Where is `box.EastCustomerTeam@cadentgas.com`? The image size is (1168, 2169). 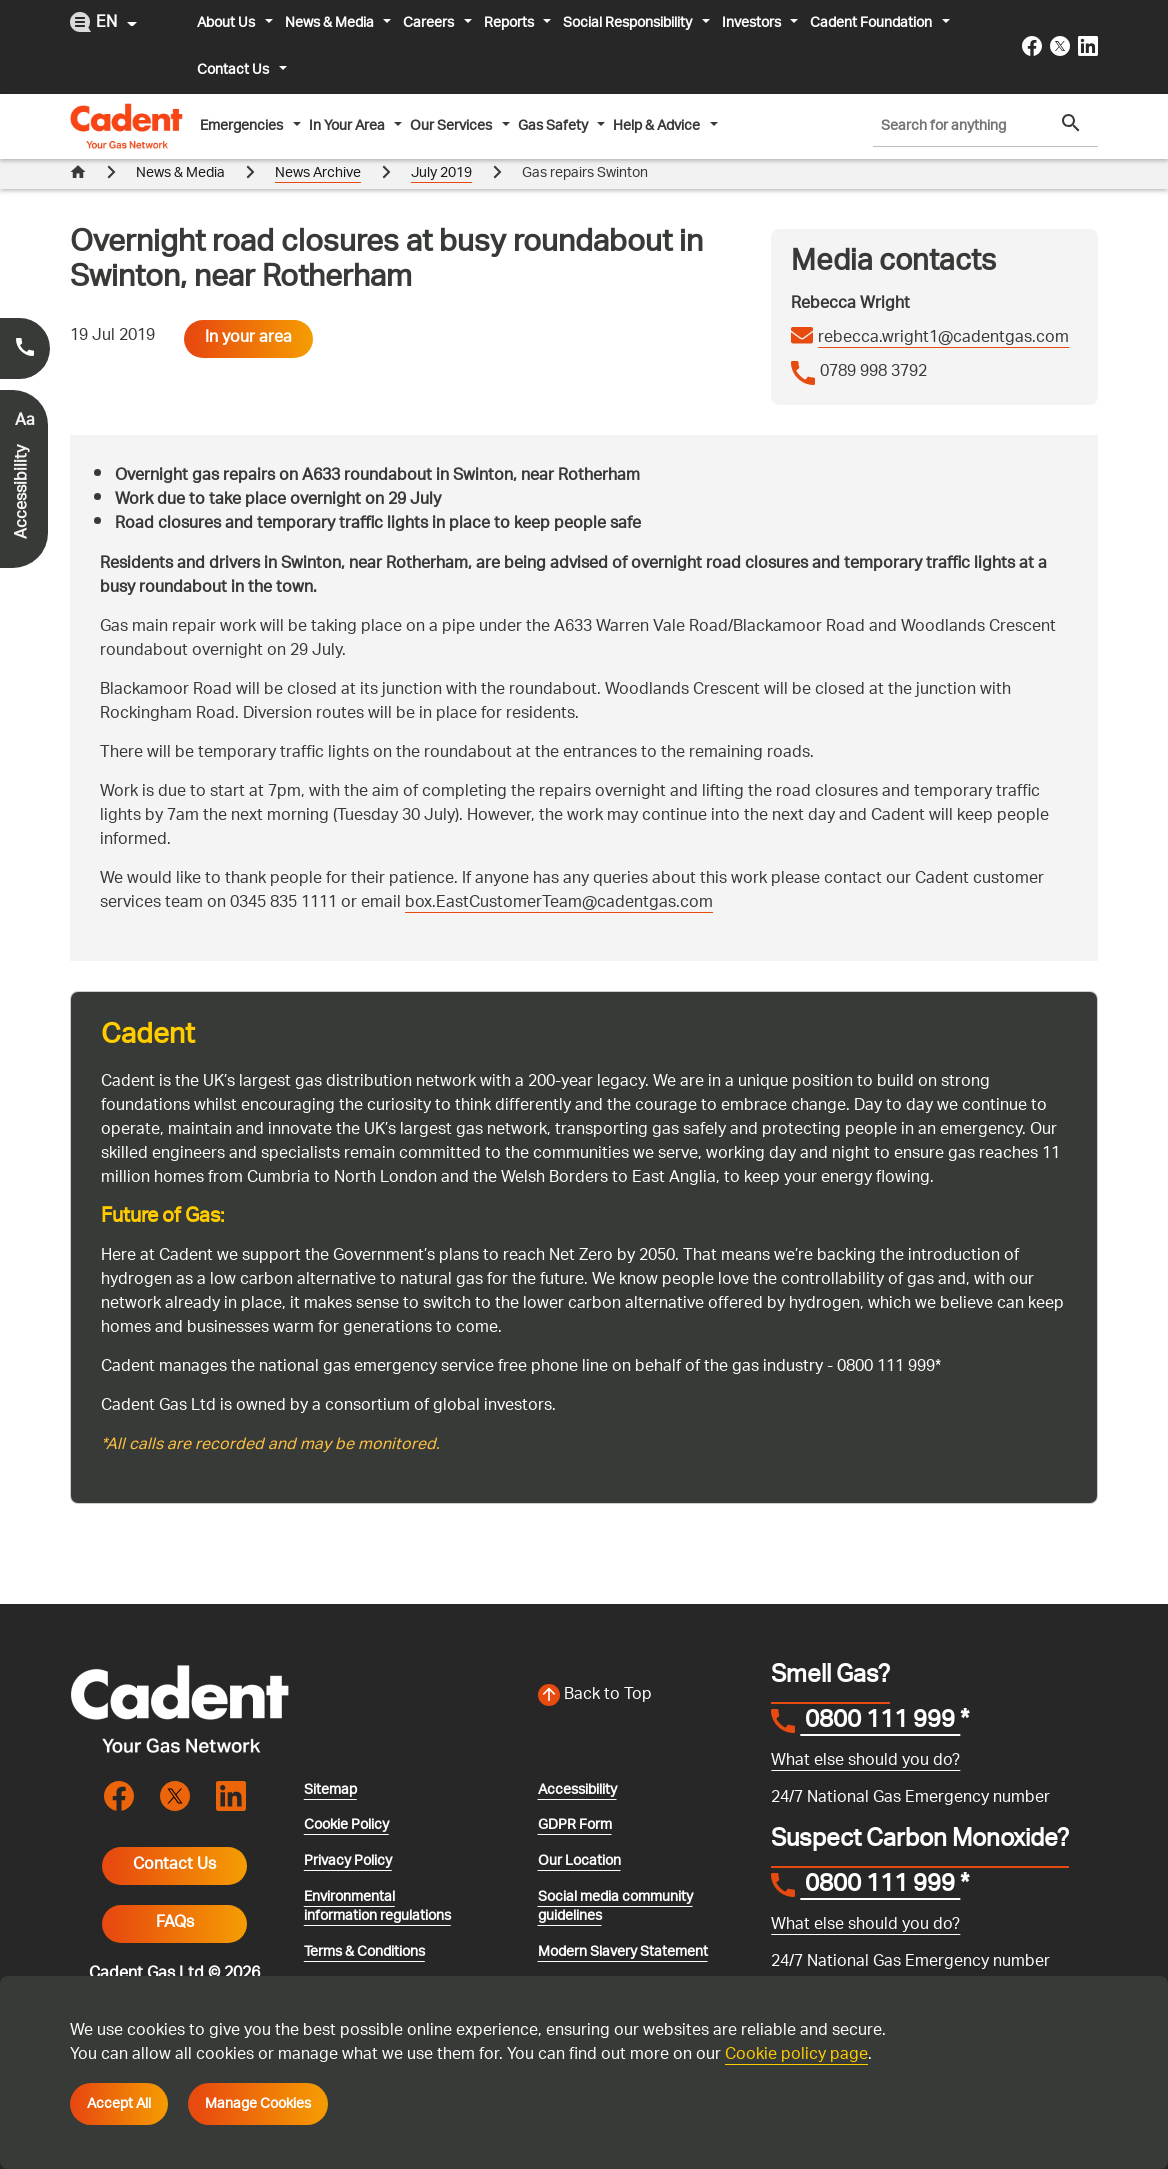
box.EastCustomerTeam@cadentgas.com is located at coordinates (559, 873).